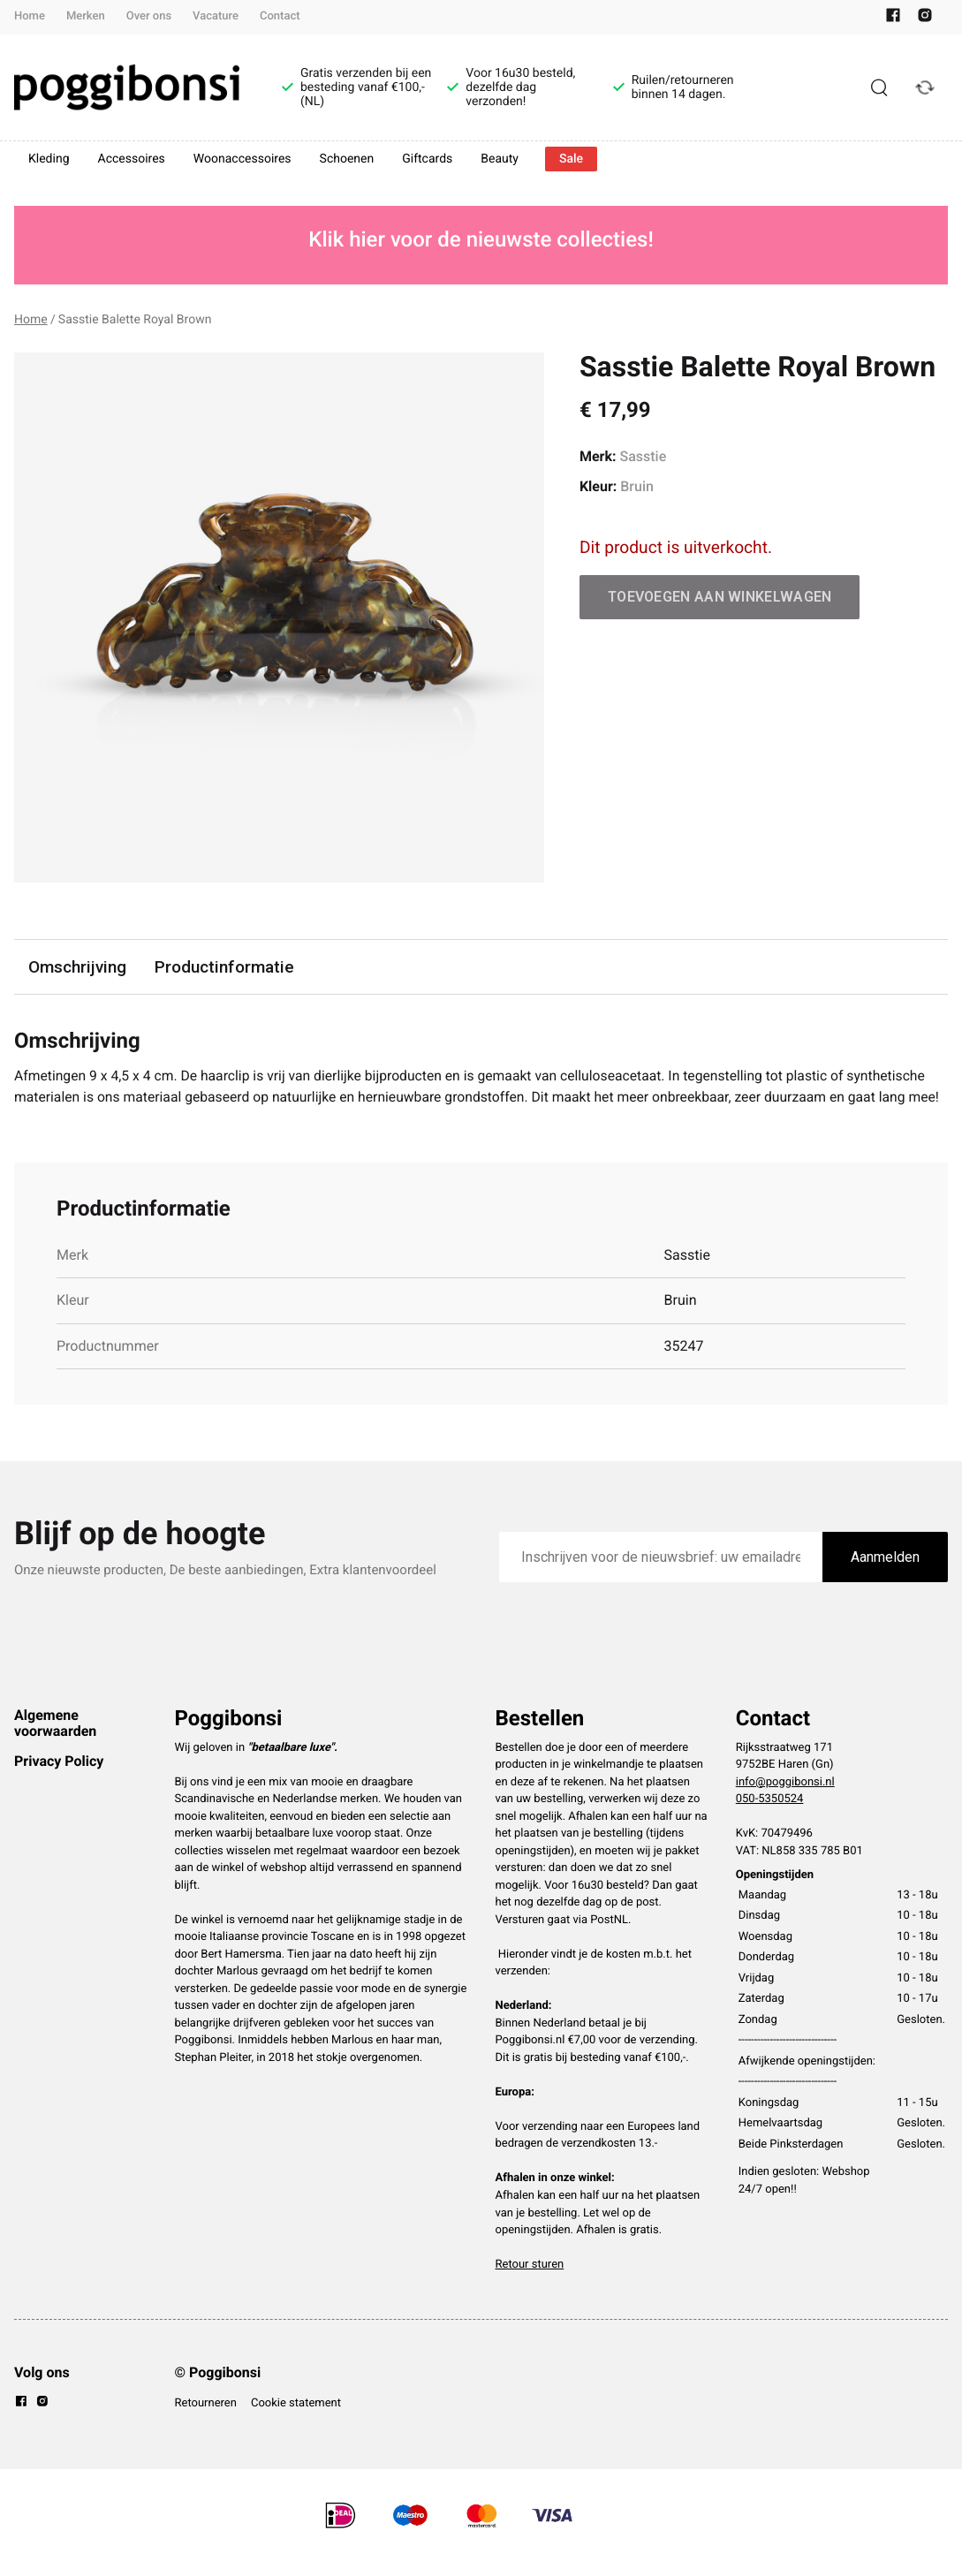 Image resolution: width=962 pixels, height=2576 pixels. Describe the element at coordinates (500, 159) in the screenshot. I see `Beauty` at that location.